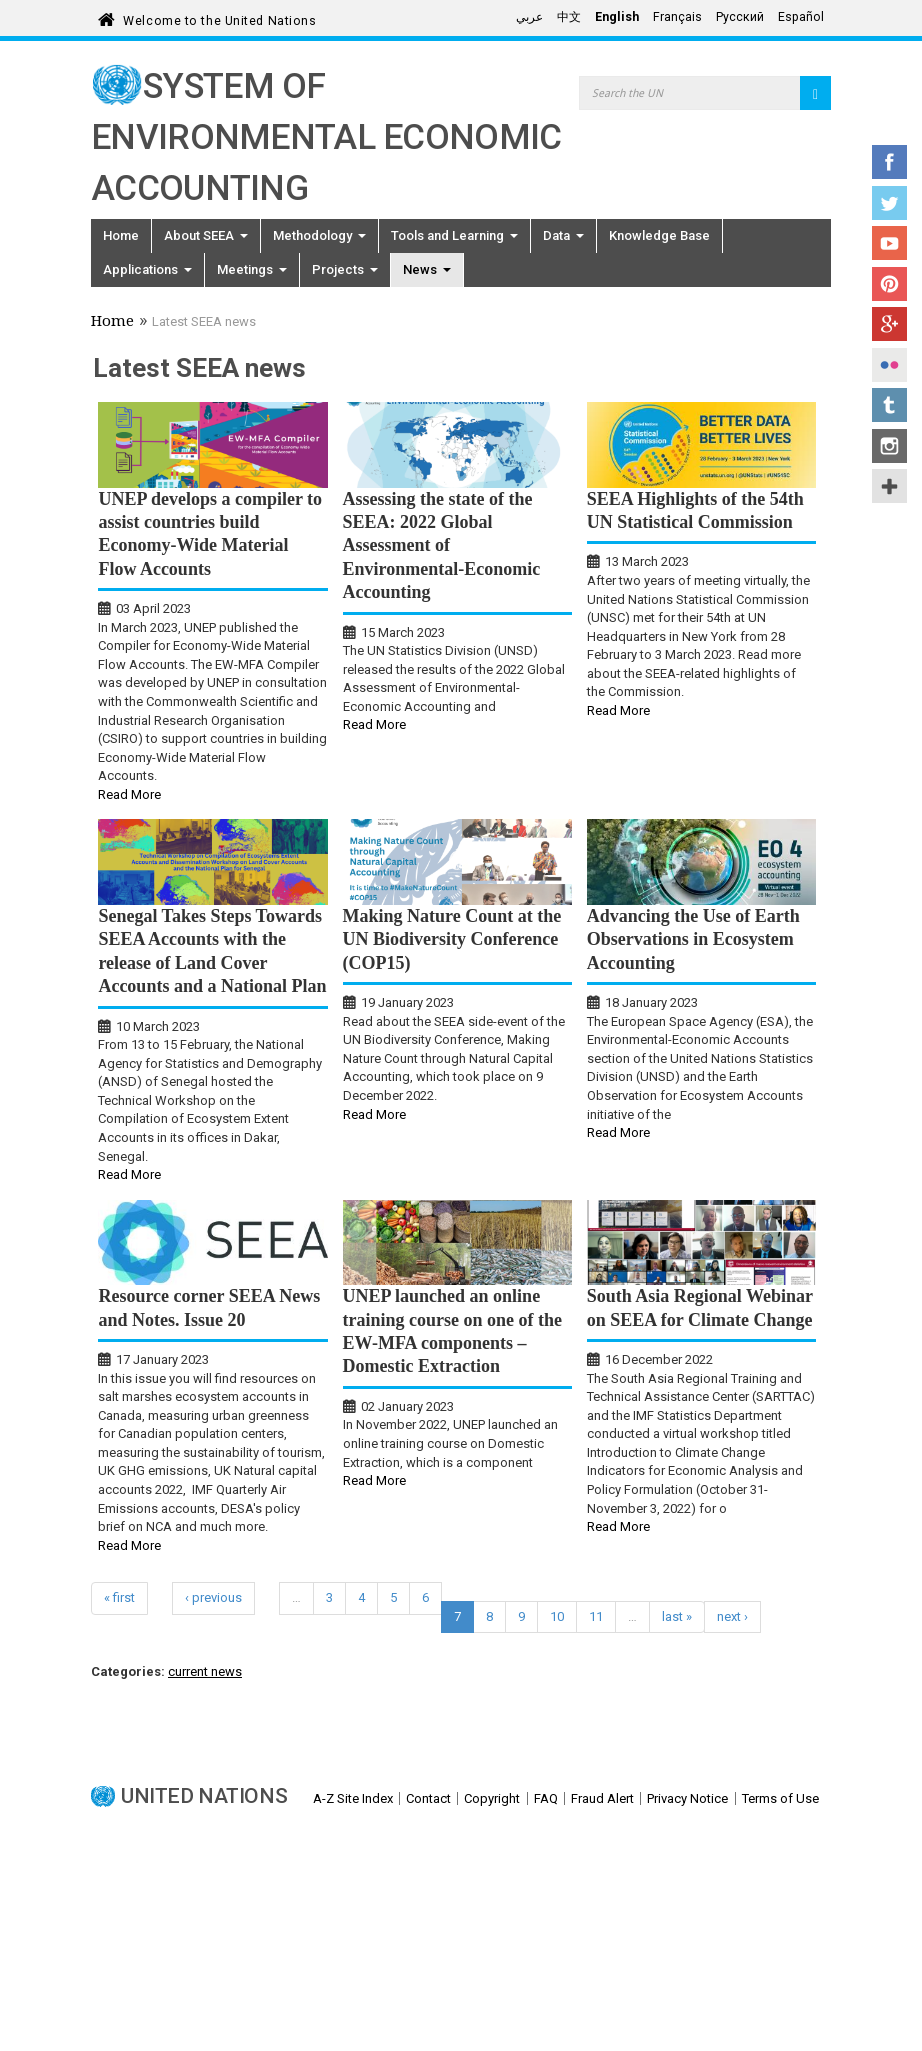 Image resolution: width=922 pixels, height=2051 pixels. Describe the element at coordinates (557, 1616) in the screenshot. I see `10` at that location.